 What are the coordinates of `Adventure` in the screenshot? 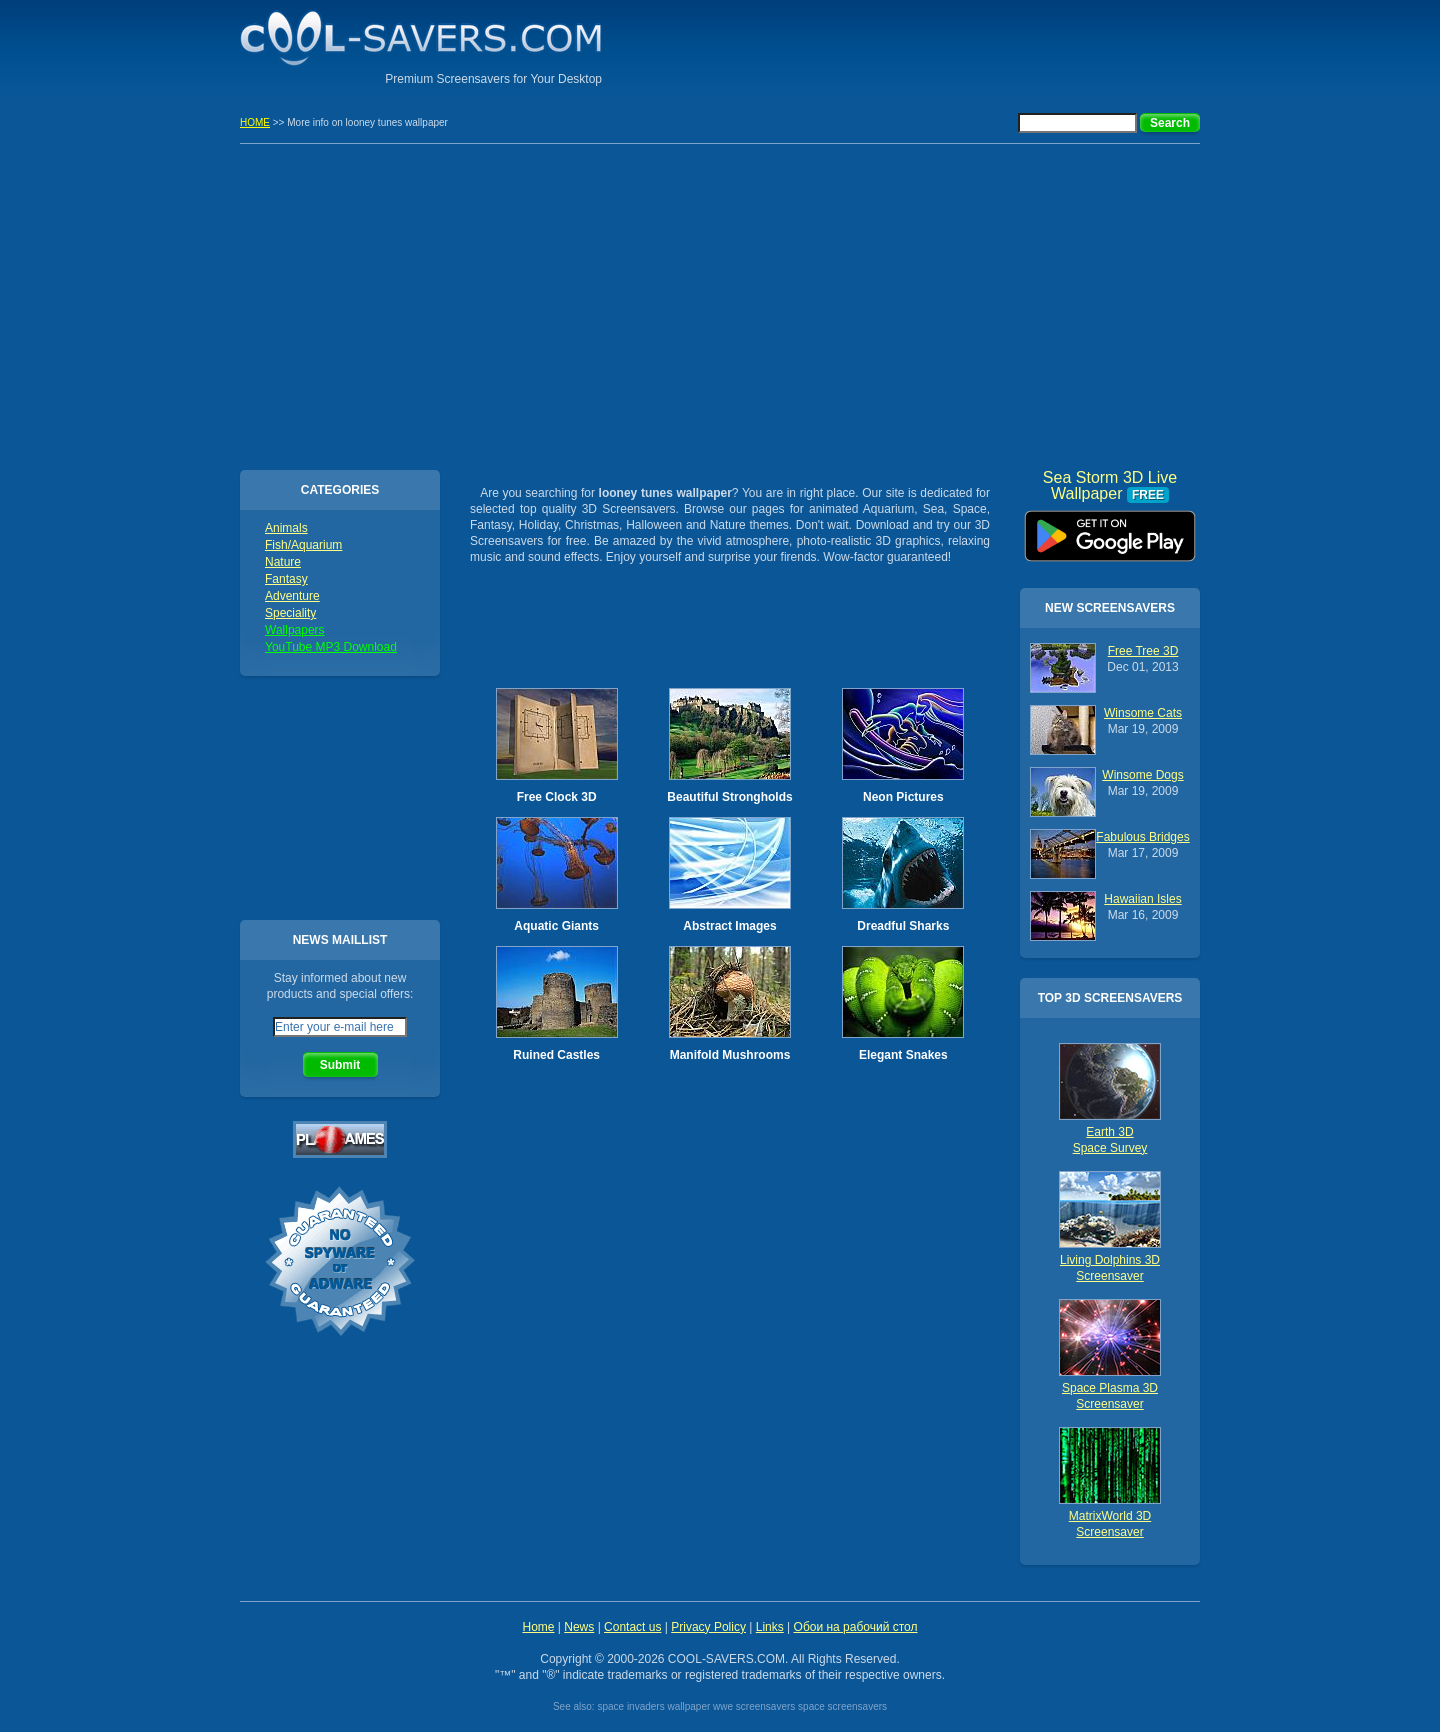 It's located at (292, 596).